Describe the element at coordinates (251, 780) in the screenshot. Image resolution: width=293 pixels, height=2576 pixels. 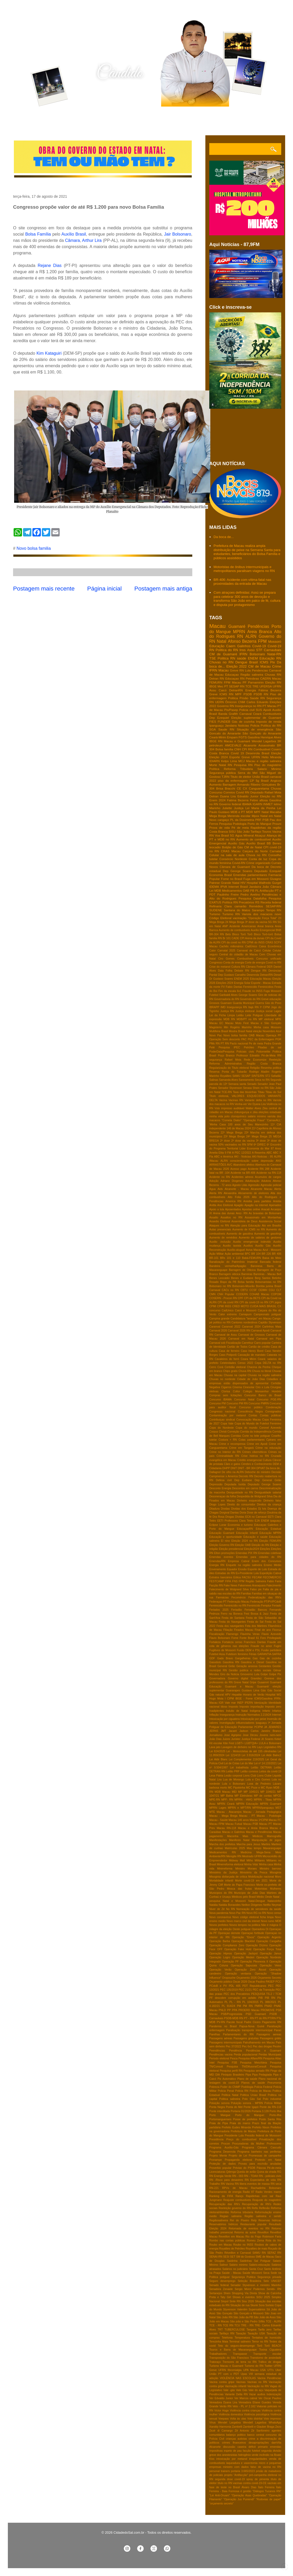
I see `13º` at that location.